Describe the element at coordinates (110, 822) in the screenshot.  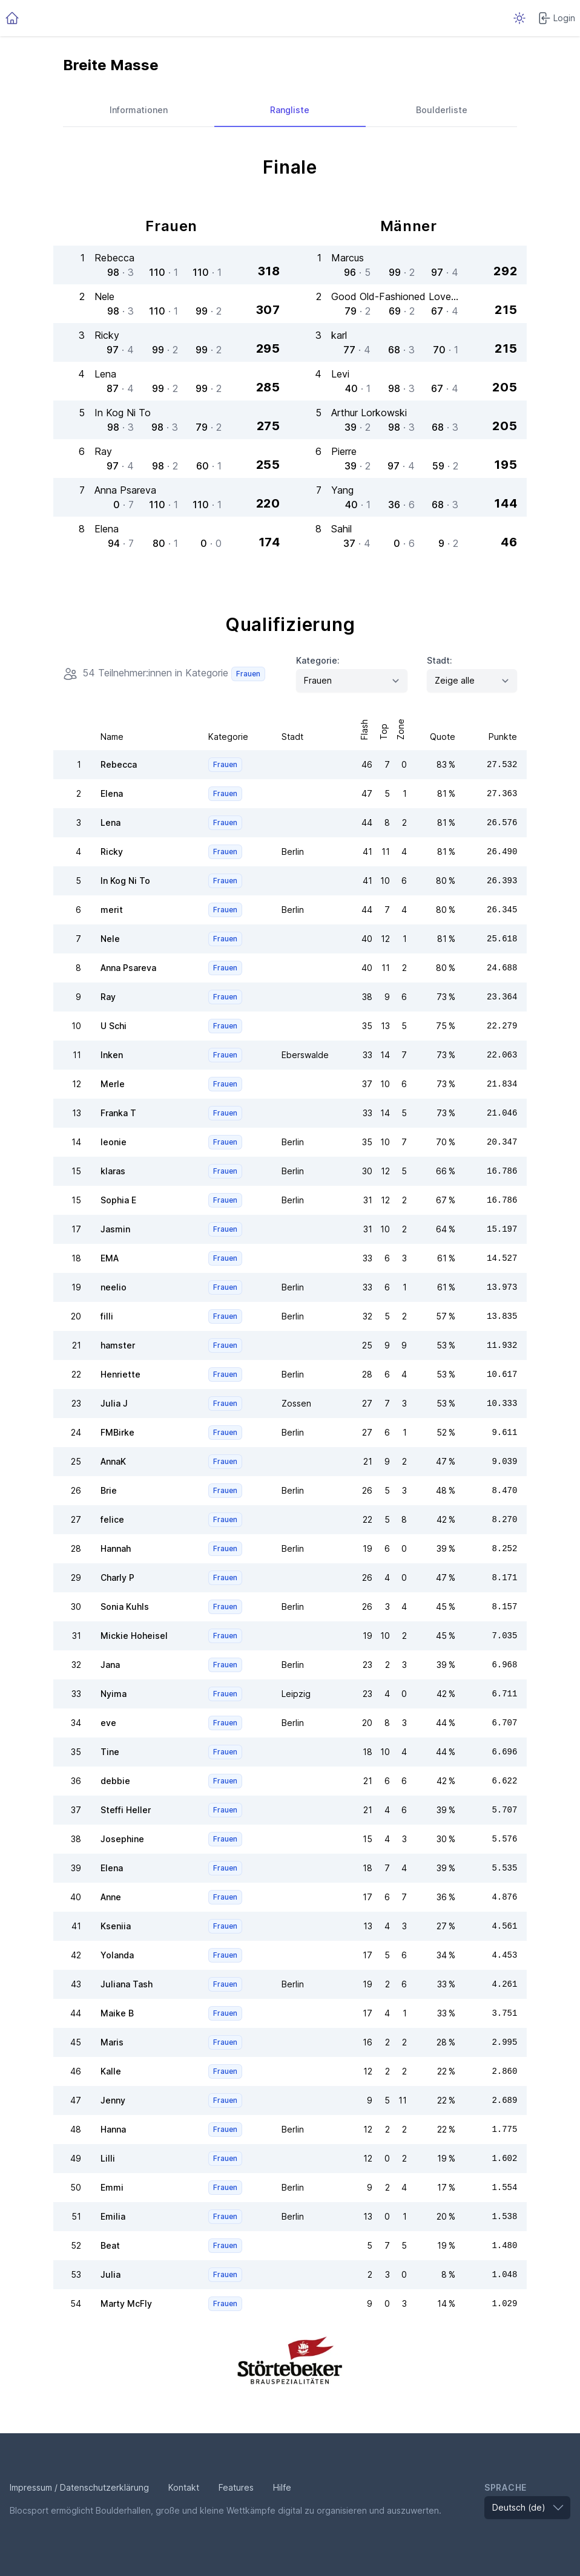
I see `Lena` at that location.